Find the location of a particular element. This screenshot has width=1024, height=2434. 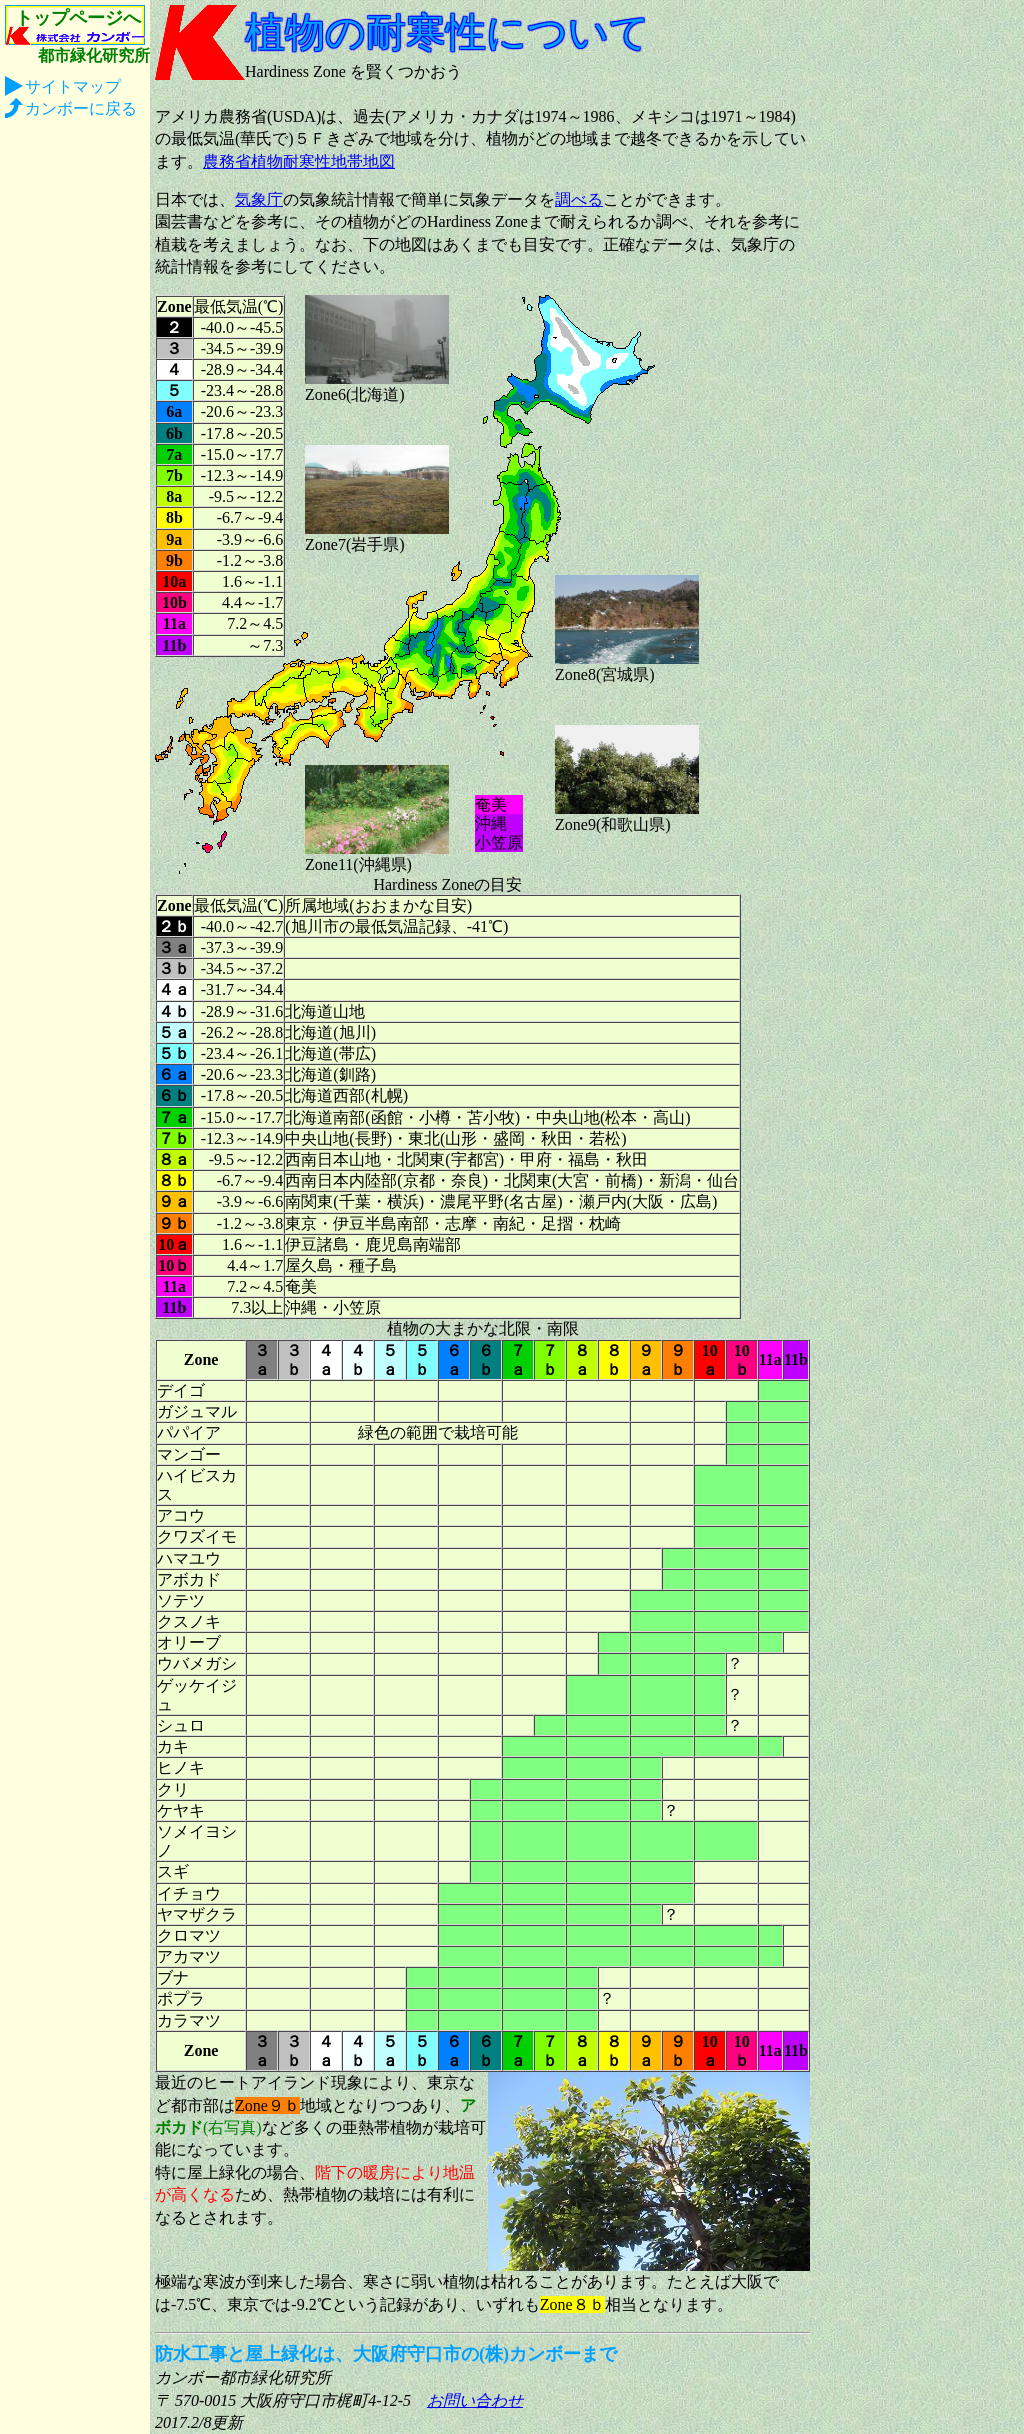

カンボーに戻る is located at coordinates (81, 108).